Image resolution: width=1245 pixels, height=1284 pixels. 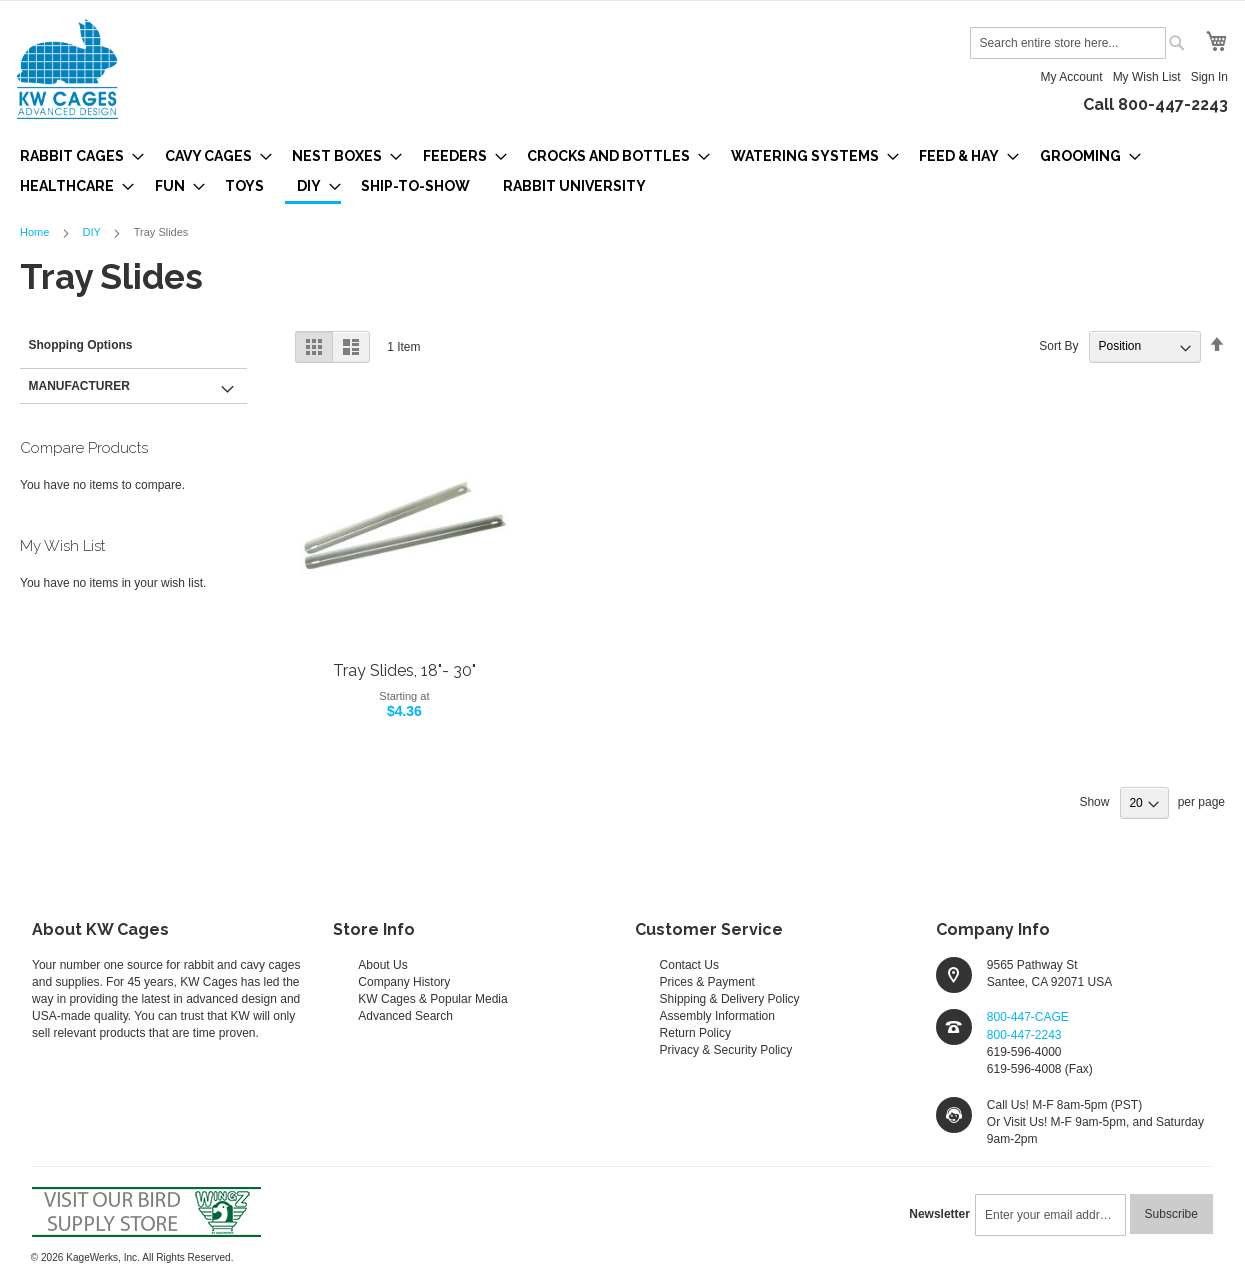 What do you see at coordinates (36, 232) in the screenshot?
I see `Home` at bounding box center [36, 232].